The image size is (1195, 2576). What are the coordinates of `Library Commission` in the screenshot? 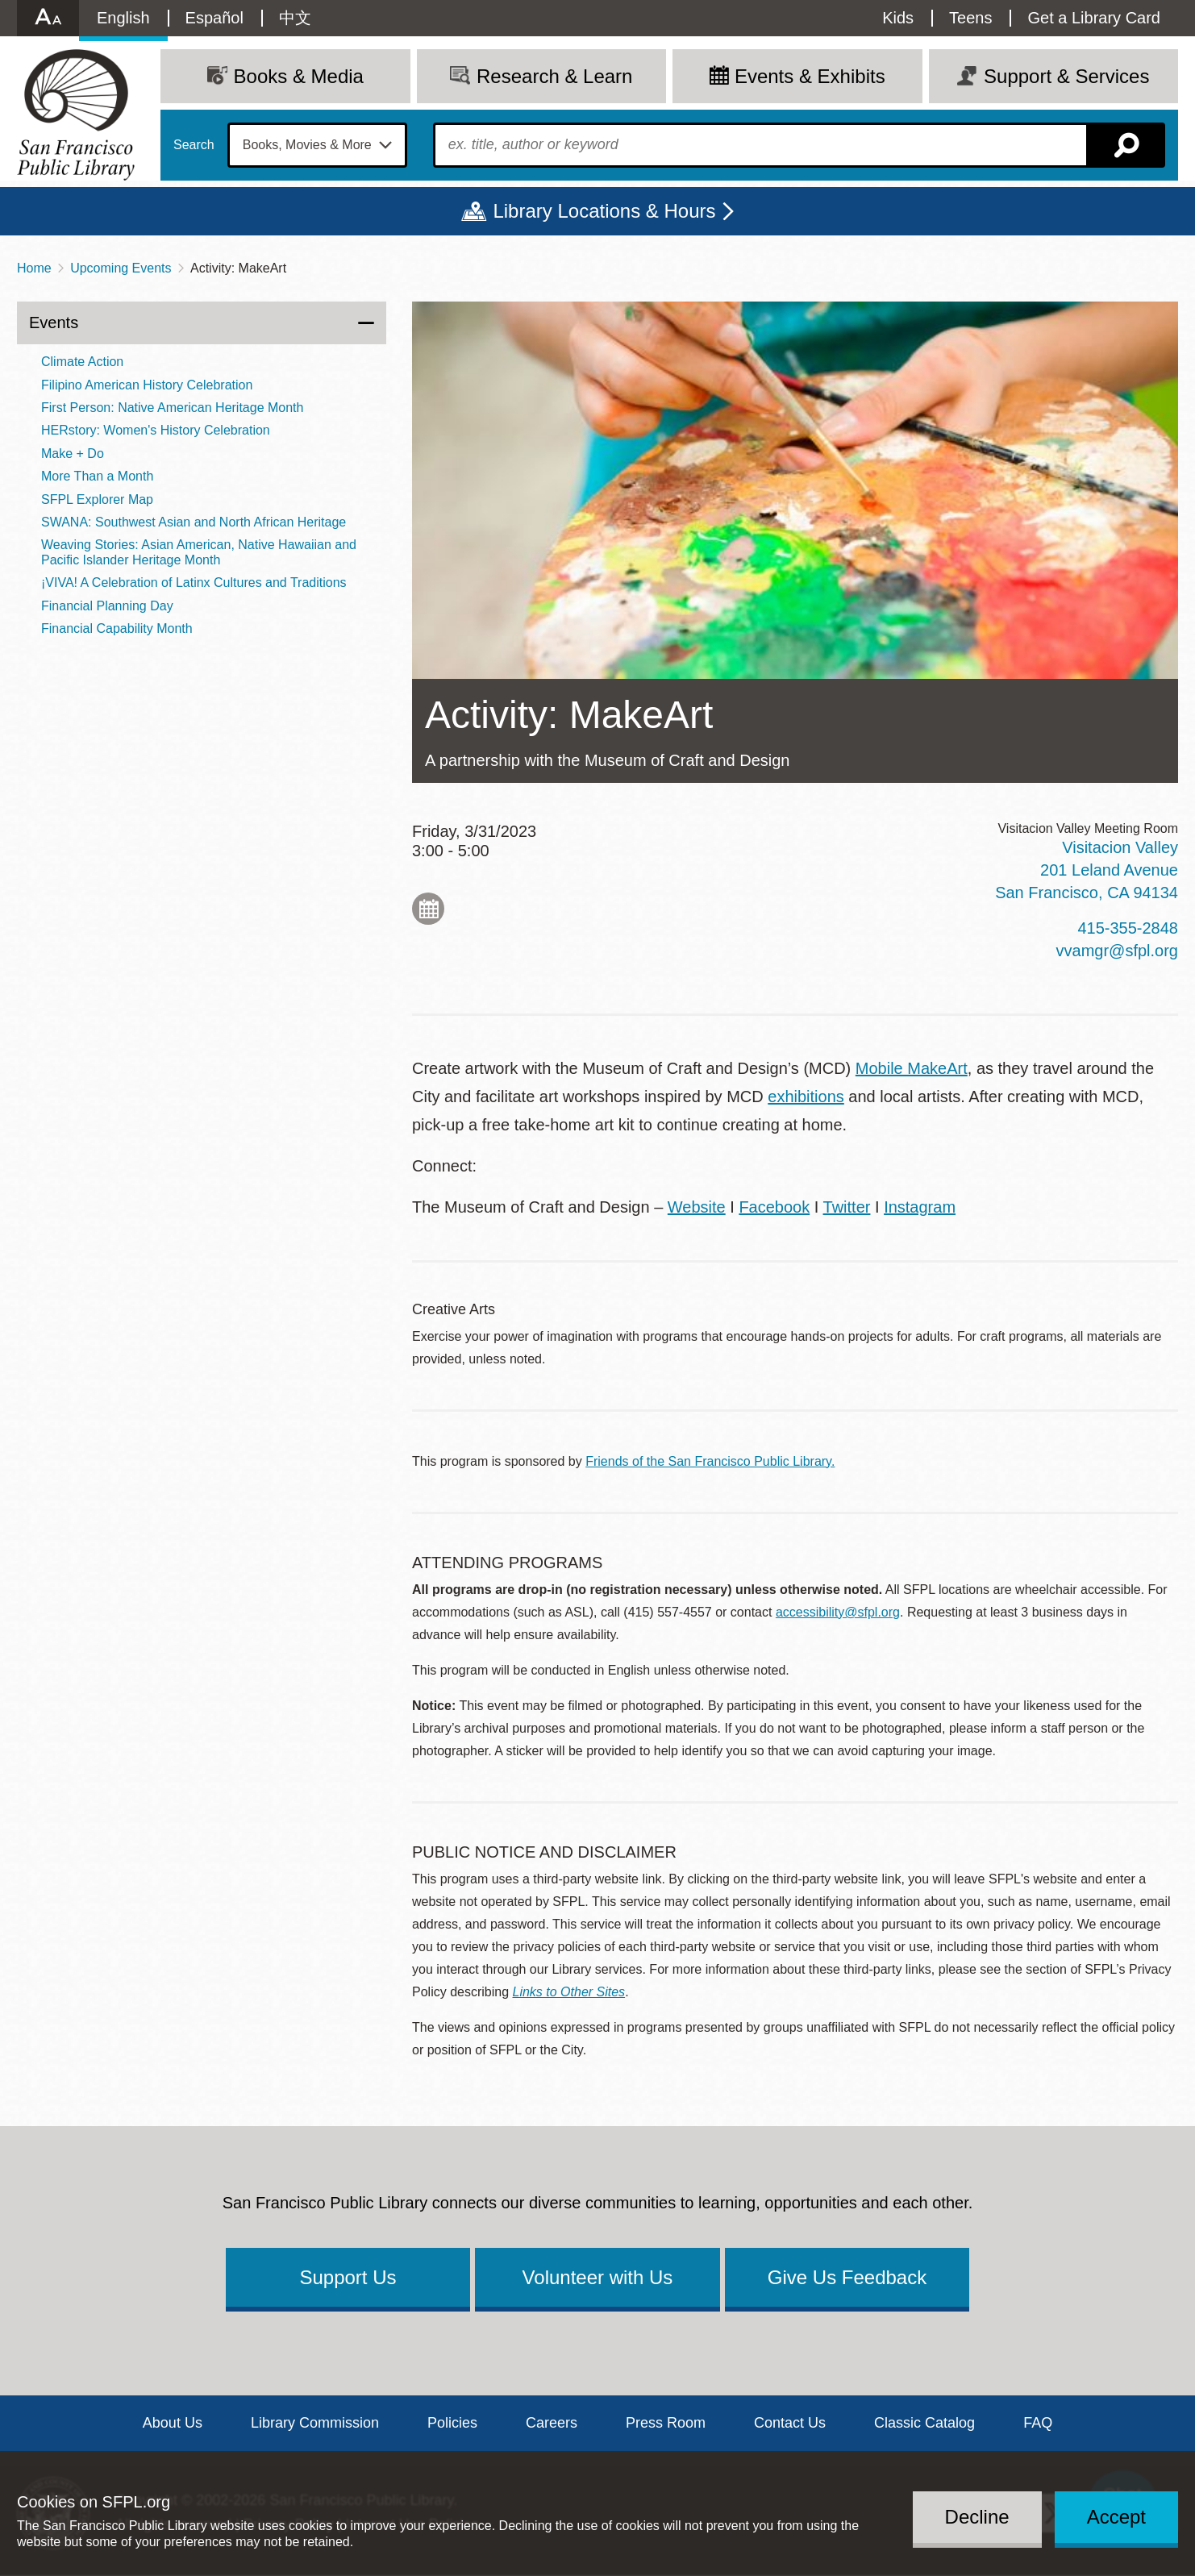 It's located at (315, 2423).